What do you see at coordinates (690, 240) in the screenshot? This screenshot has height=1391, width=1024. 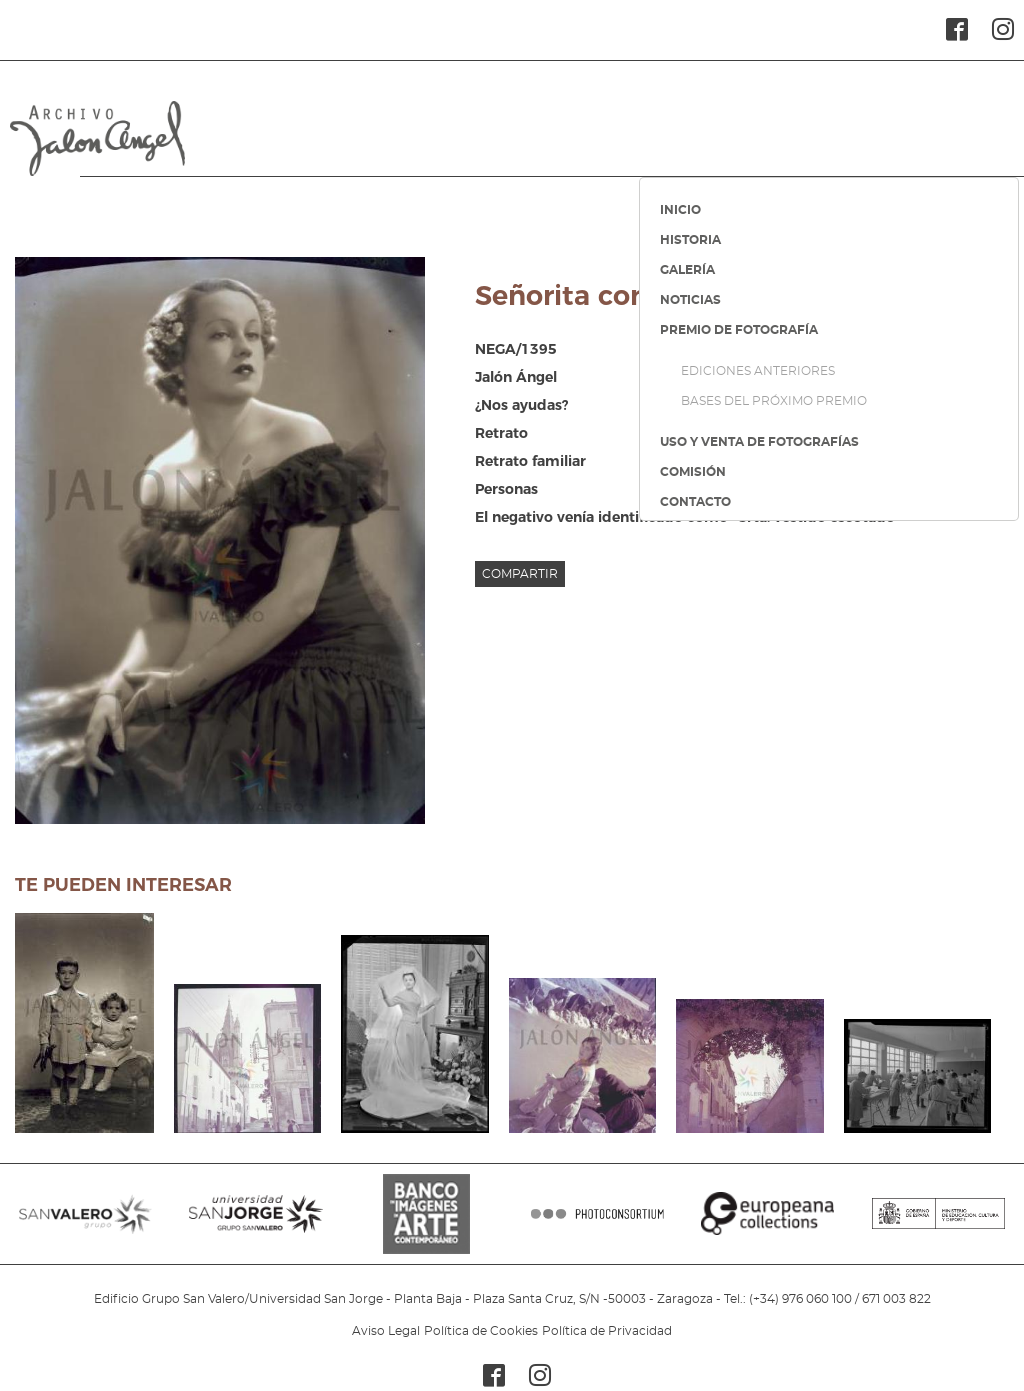 I see `HISTORIA` at bounding box center [690, 240].